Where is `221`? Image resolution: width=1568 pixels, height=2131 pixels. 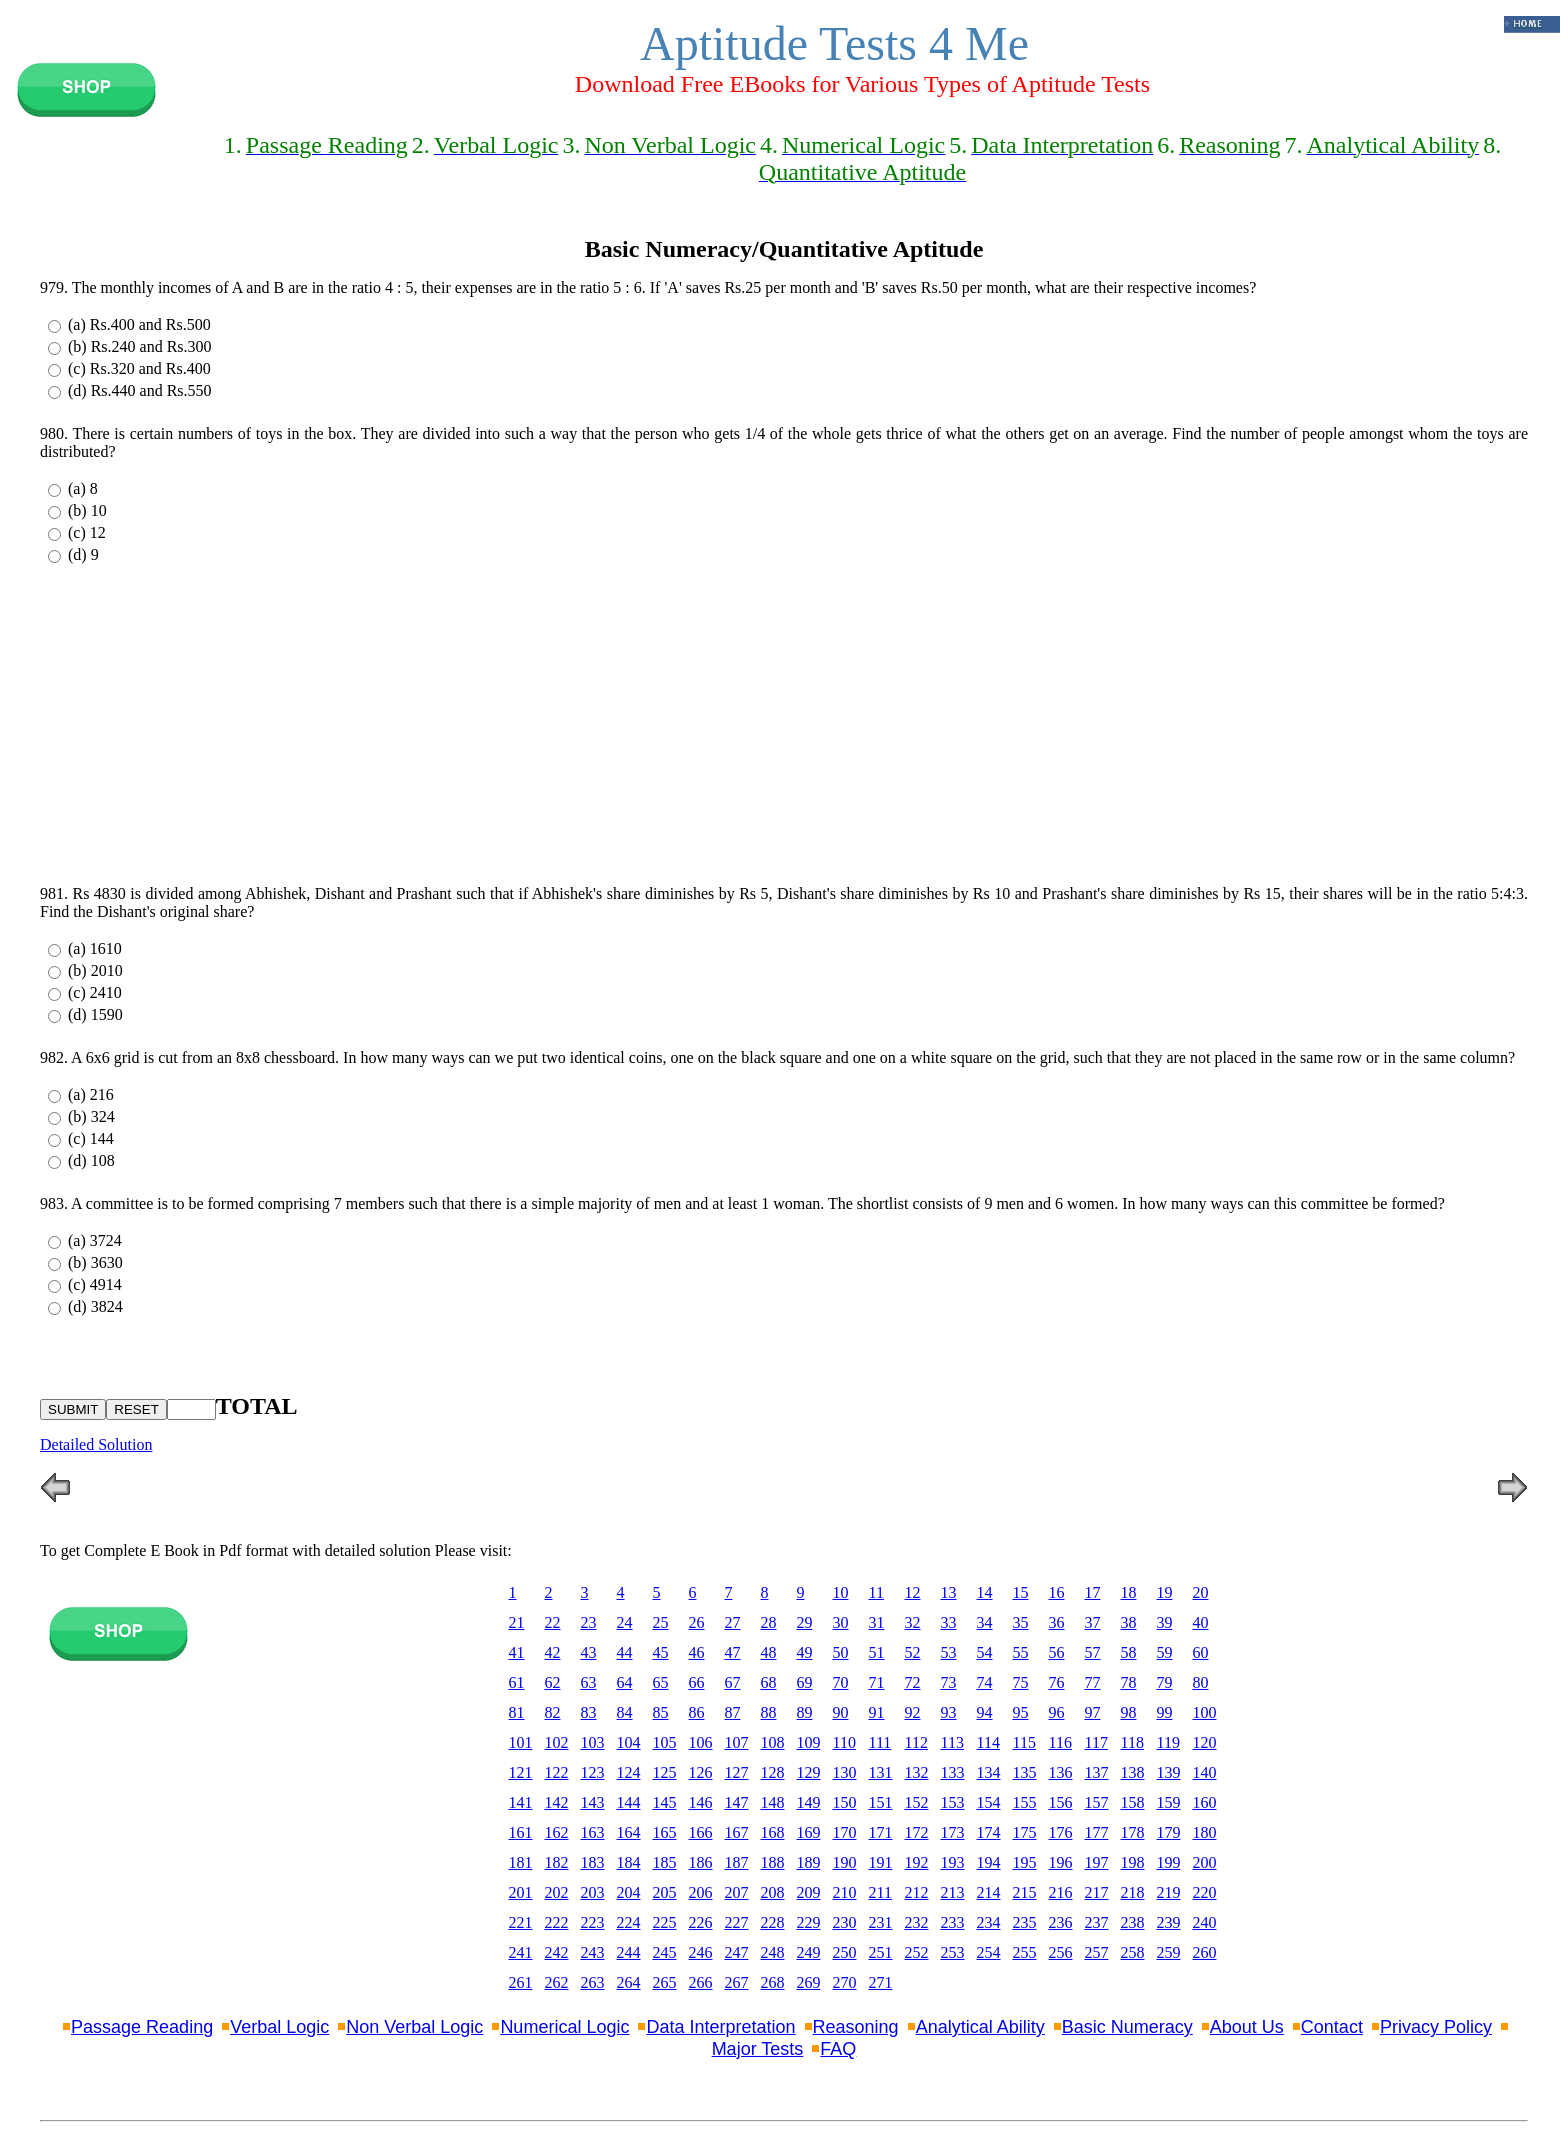
221 is located at coordinates (521, 1922).